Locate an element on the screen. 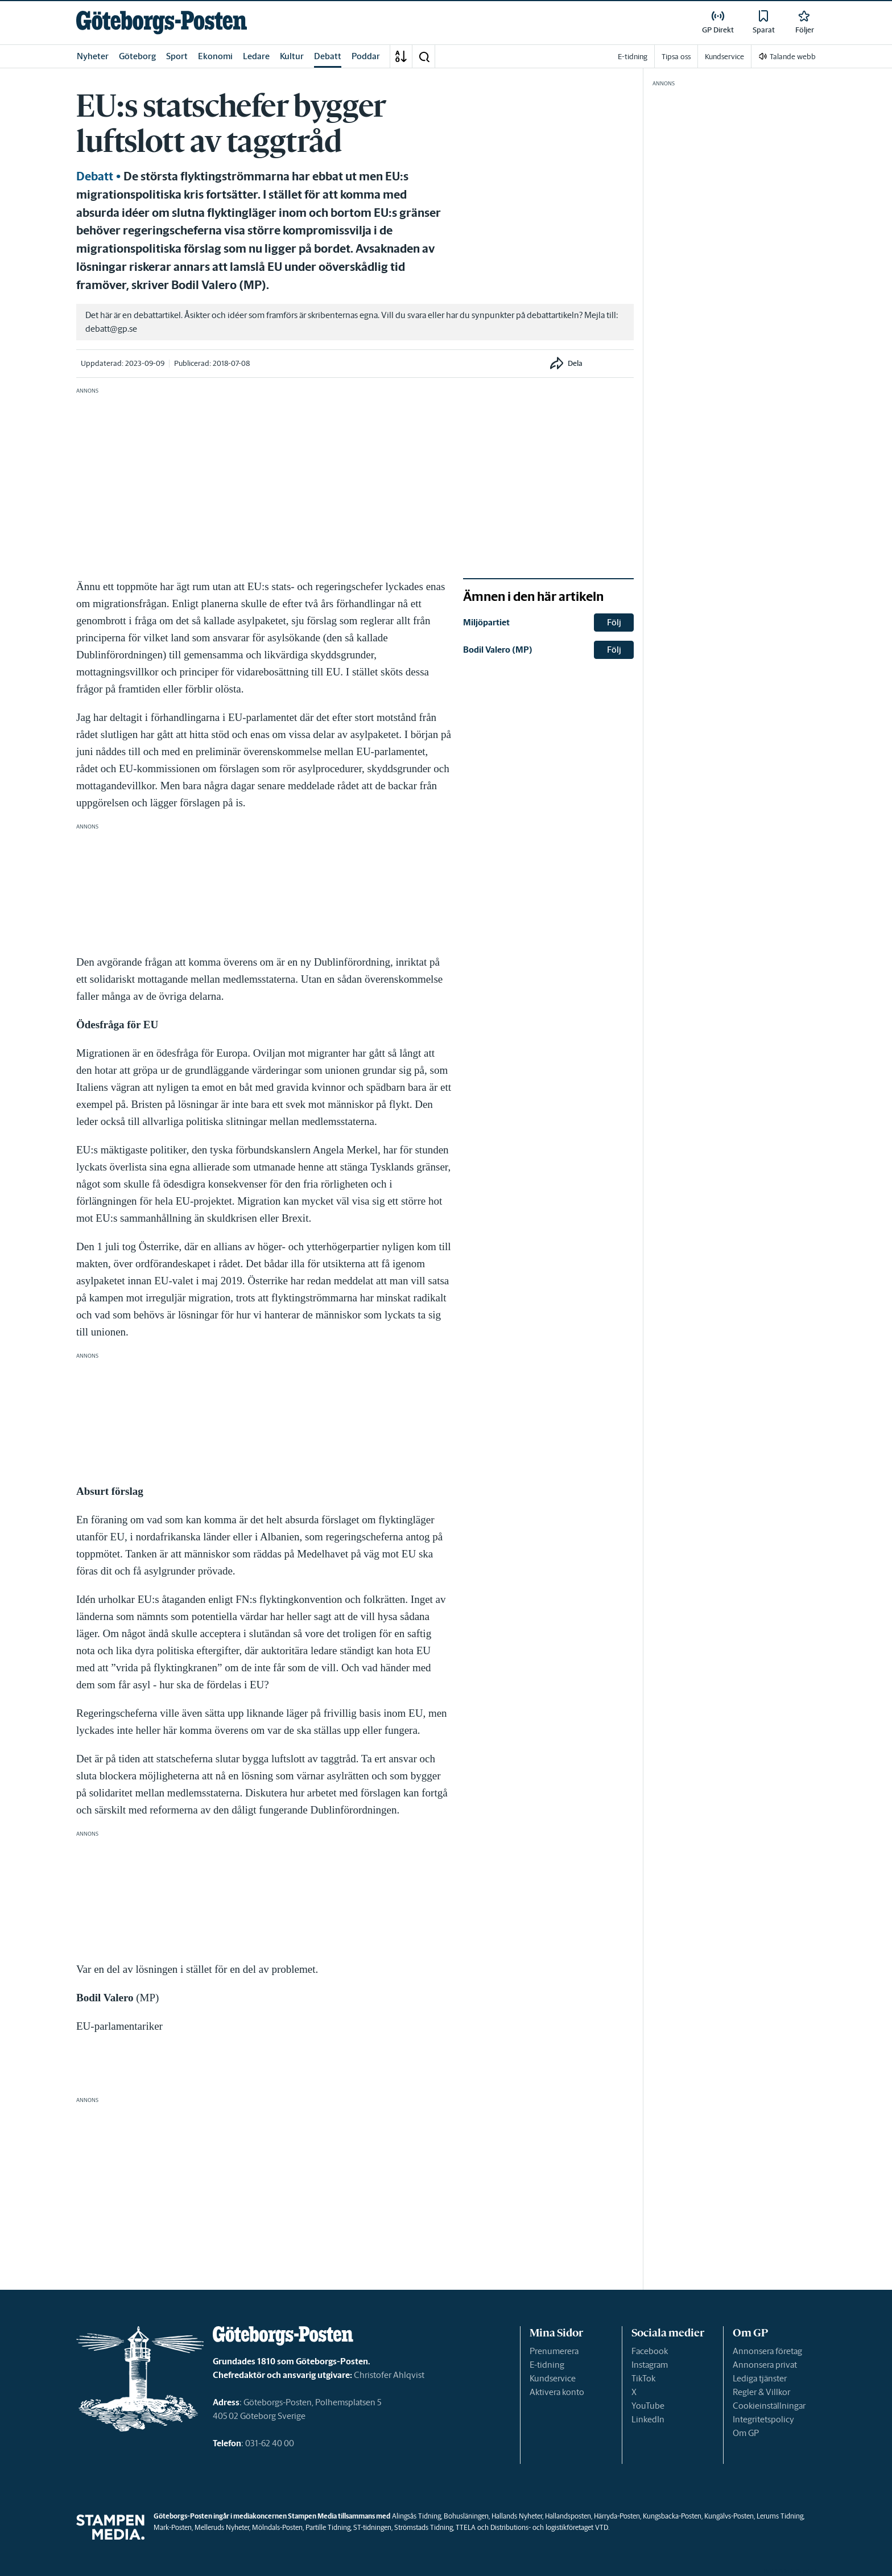 The height and width of the screenshot is (2576, 892). Facebook is located at coordinates (649, 2351).